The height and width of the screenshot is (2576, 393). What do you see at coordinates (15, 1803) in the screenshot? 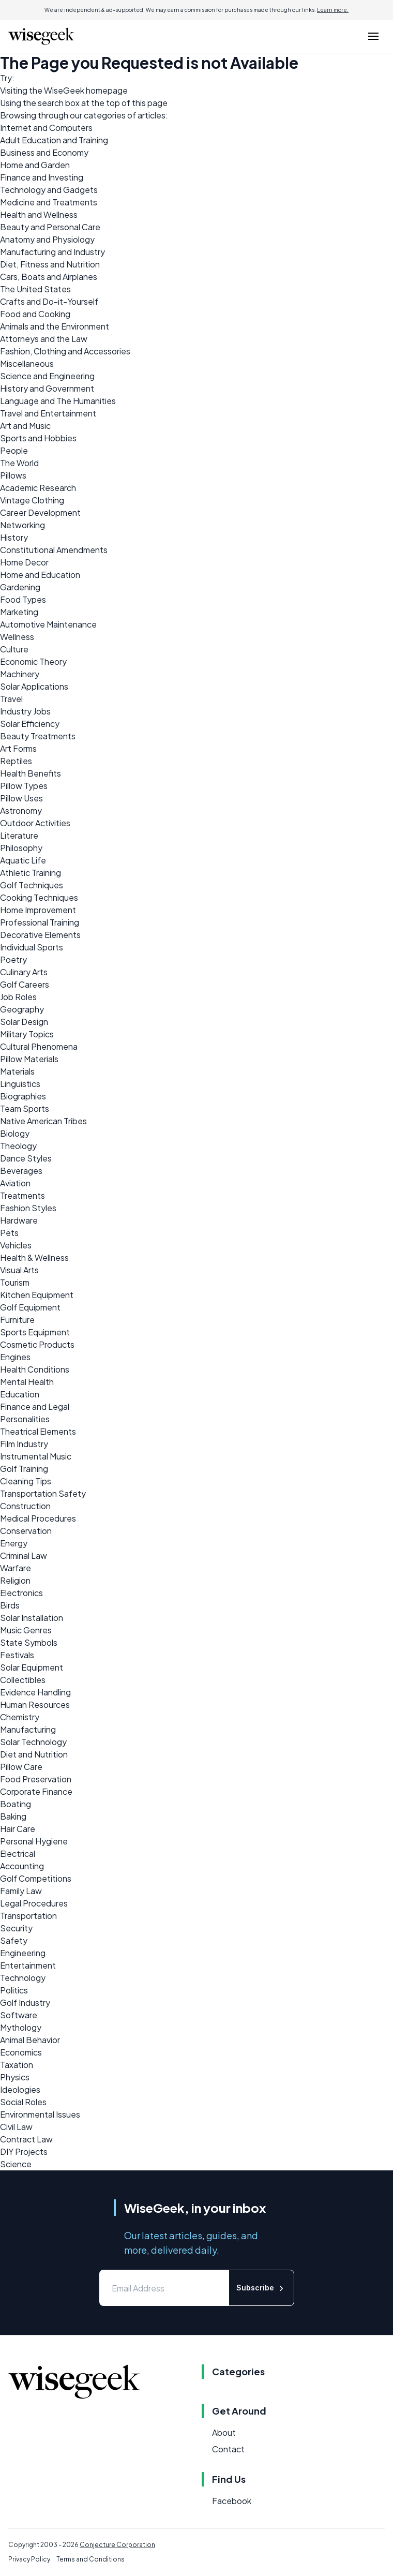
I see `Boating` at bounding box center [15, 1803].